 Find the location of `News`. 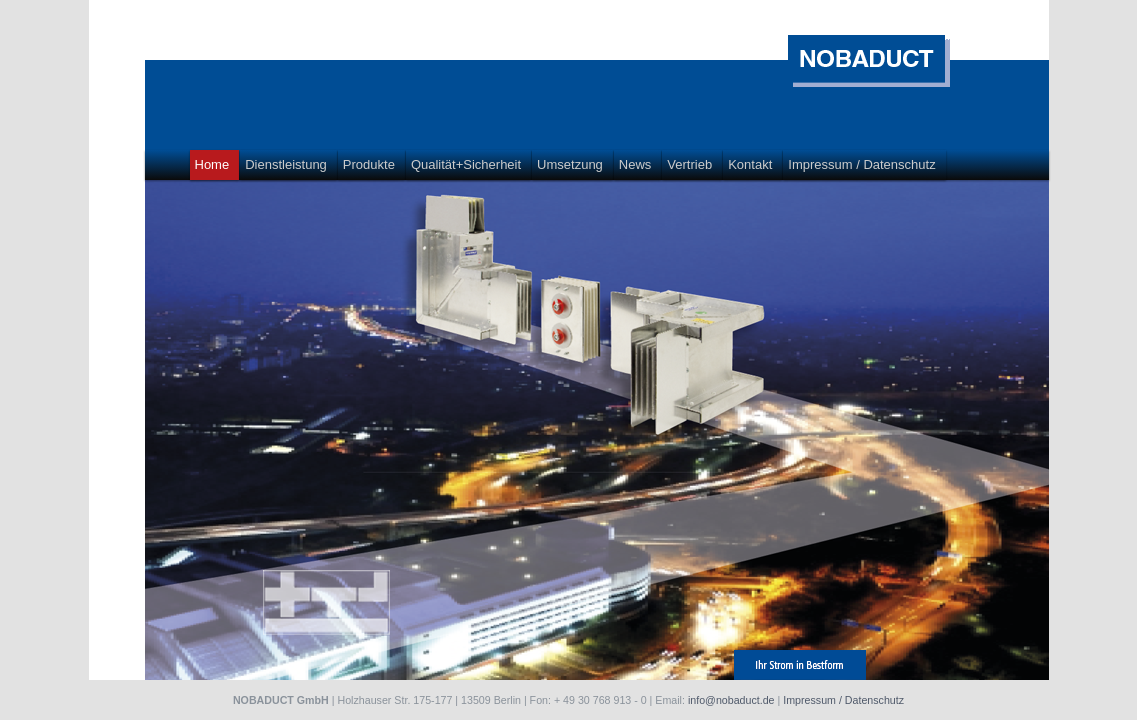

News is located at coordinates (635, 164).